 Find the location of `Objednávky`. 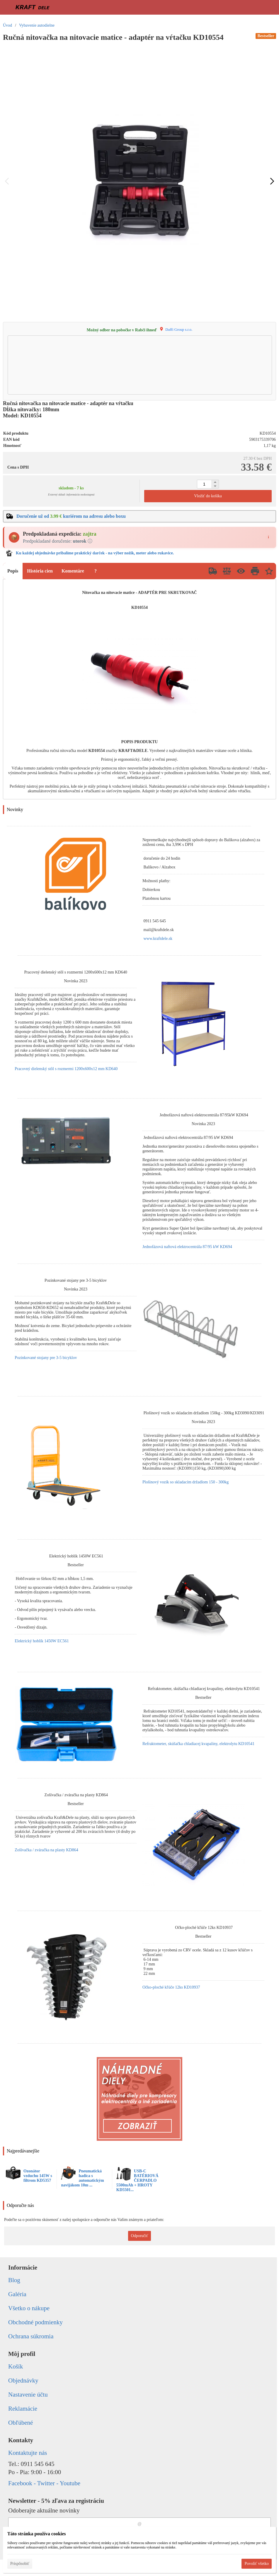

Objednávky is located at coordinates (23, 2380).